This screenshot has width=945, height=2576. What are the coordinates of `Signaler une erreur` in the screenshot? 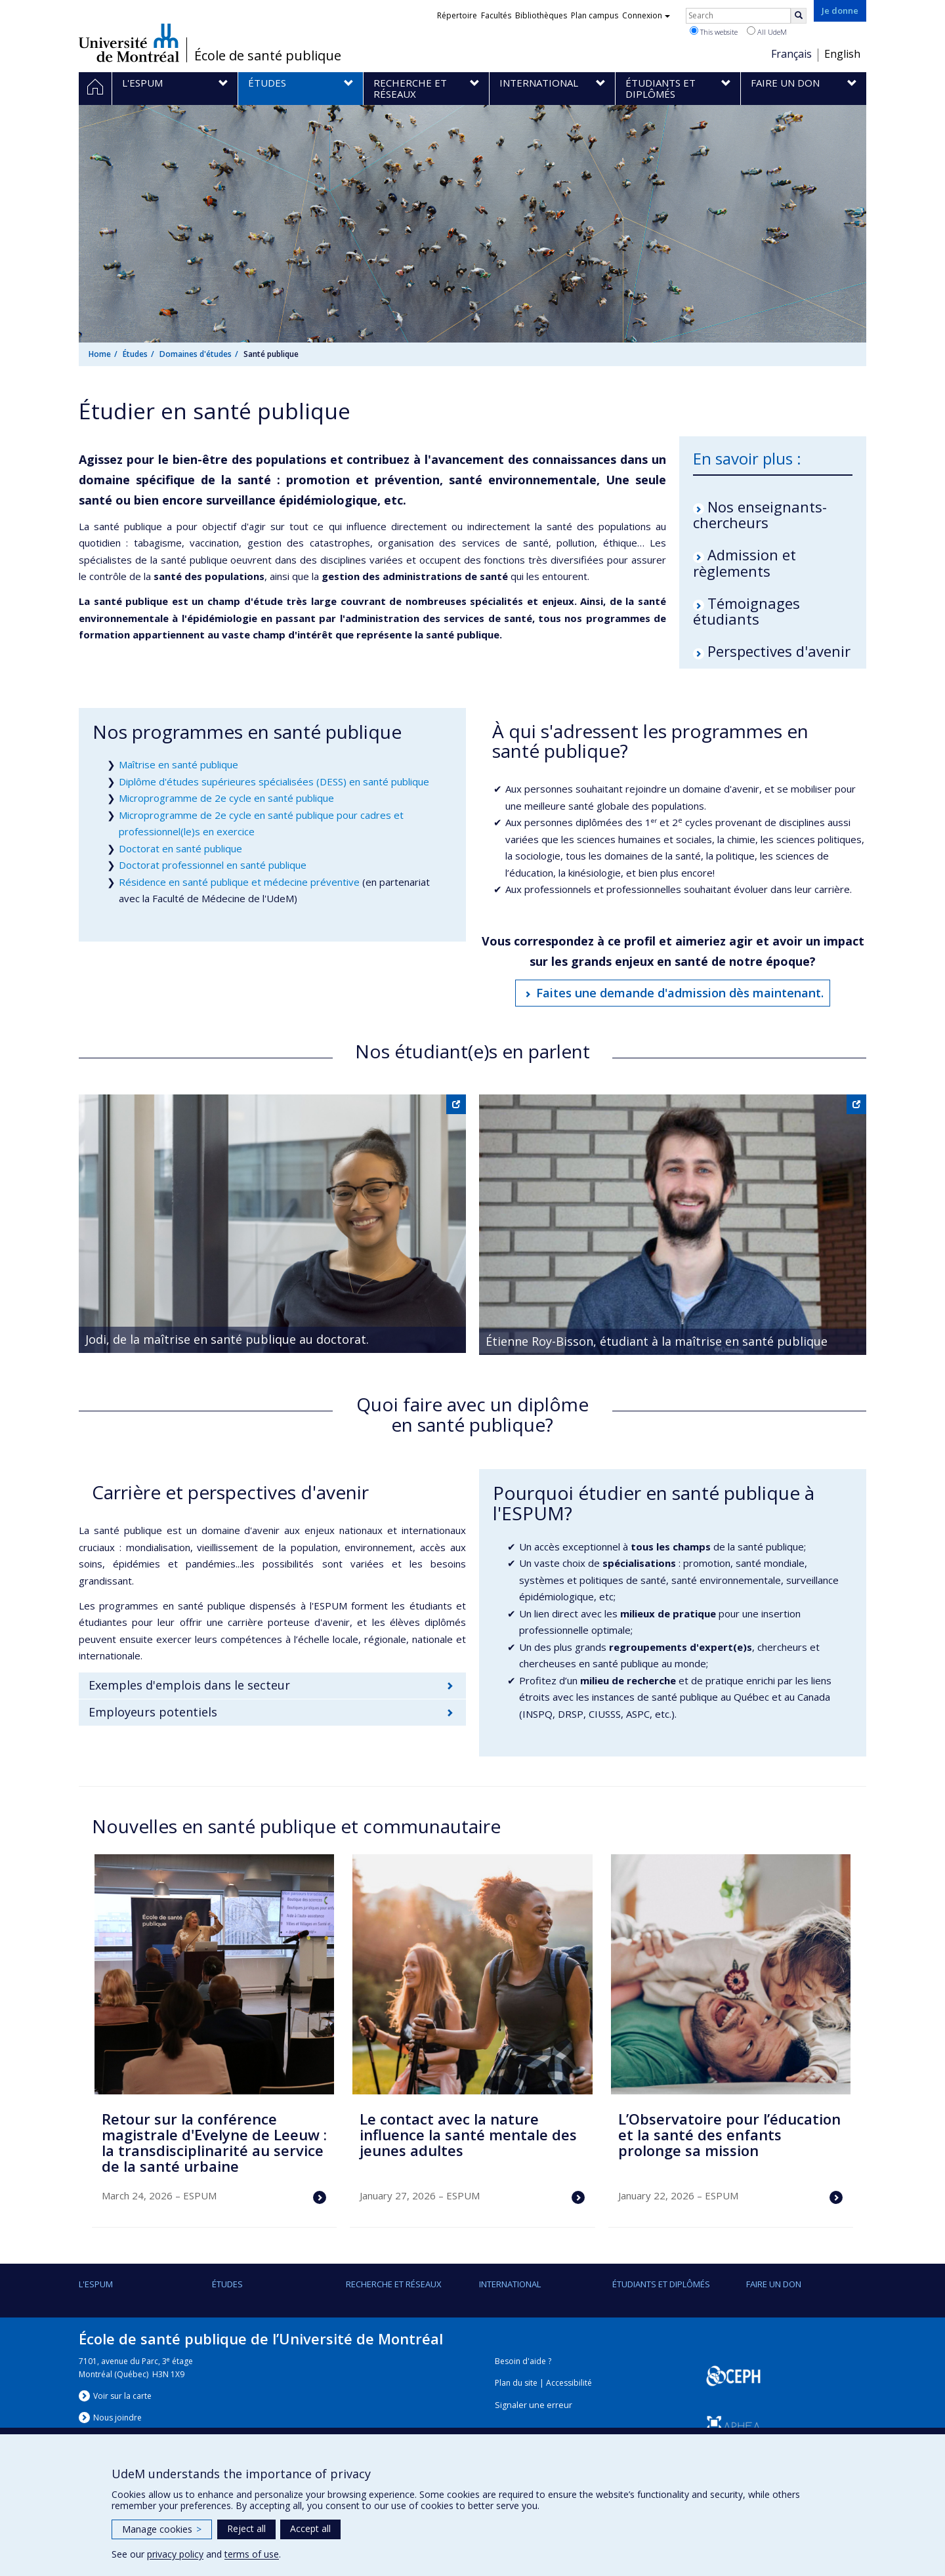 It's located at (533, 2405).